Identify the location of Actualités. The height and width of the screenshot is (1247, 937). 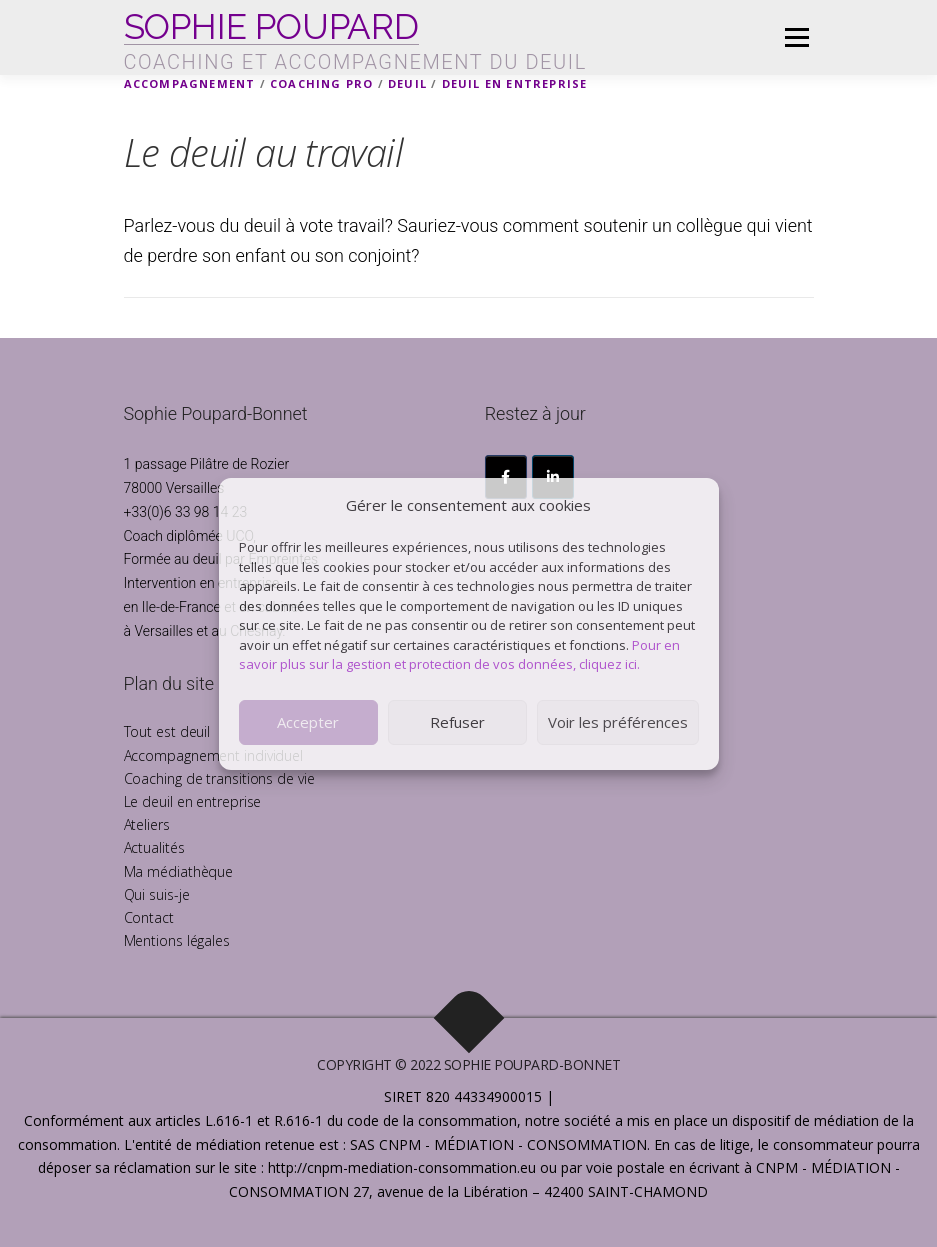
(154, 847).